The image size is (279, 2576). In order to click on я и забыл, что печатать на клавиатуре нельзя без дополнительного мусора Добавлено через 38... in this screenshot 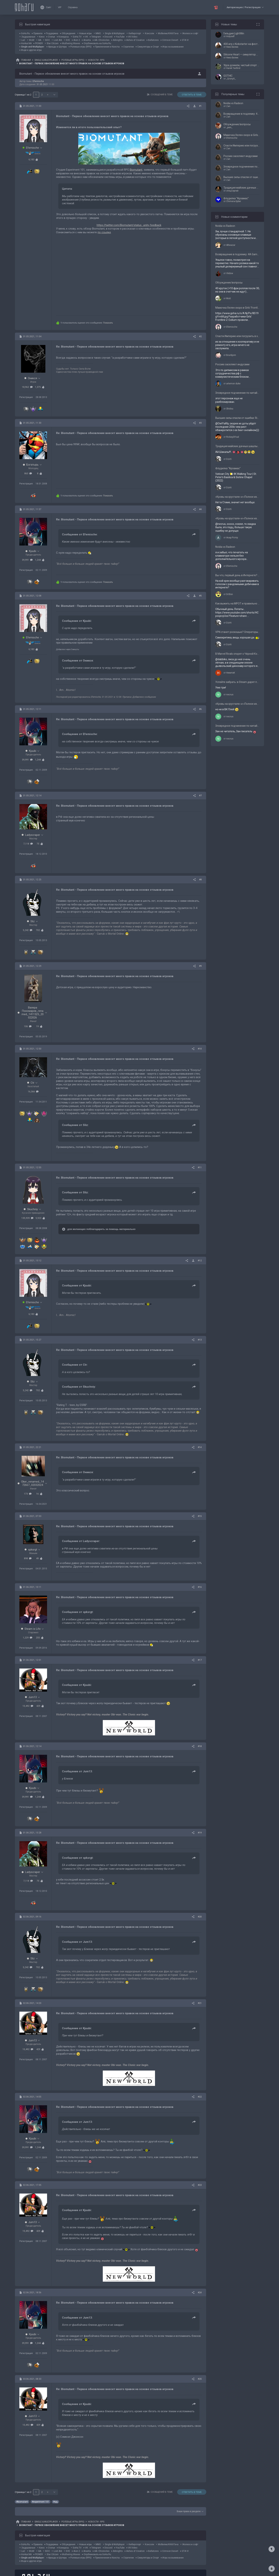, I will do `click(231, 556)`.